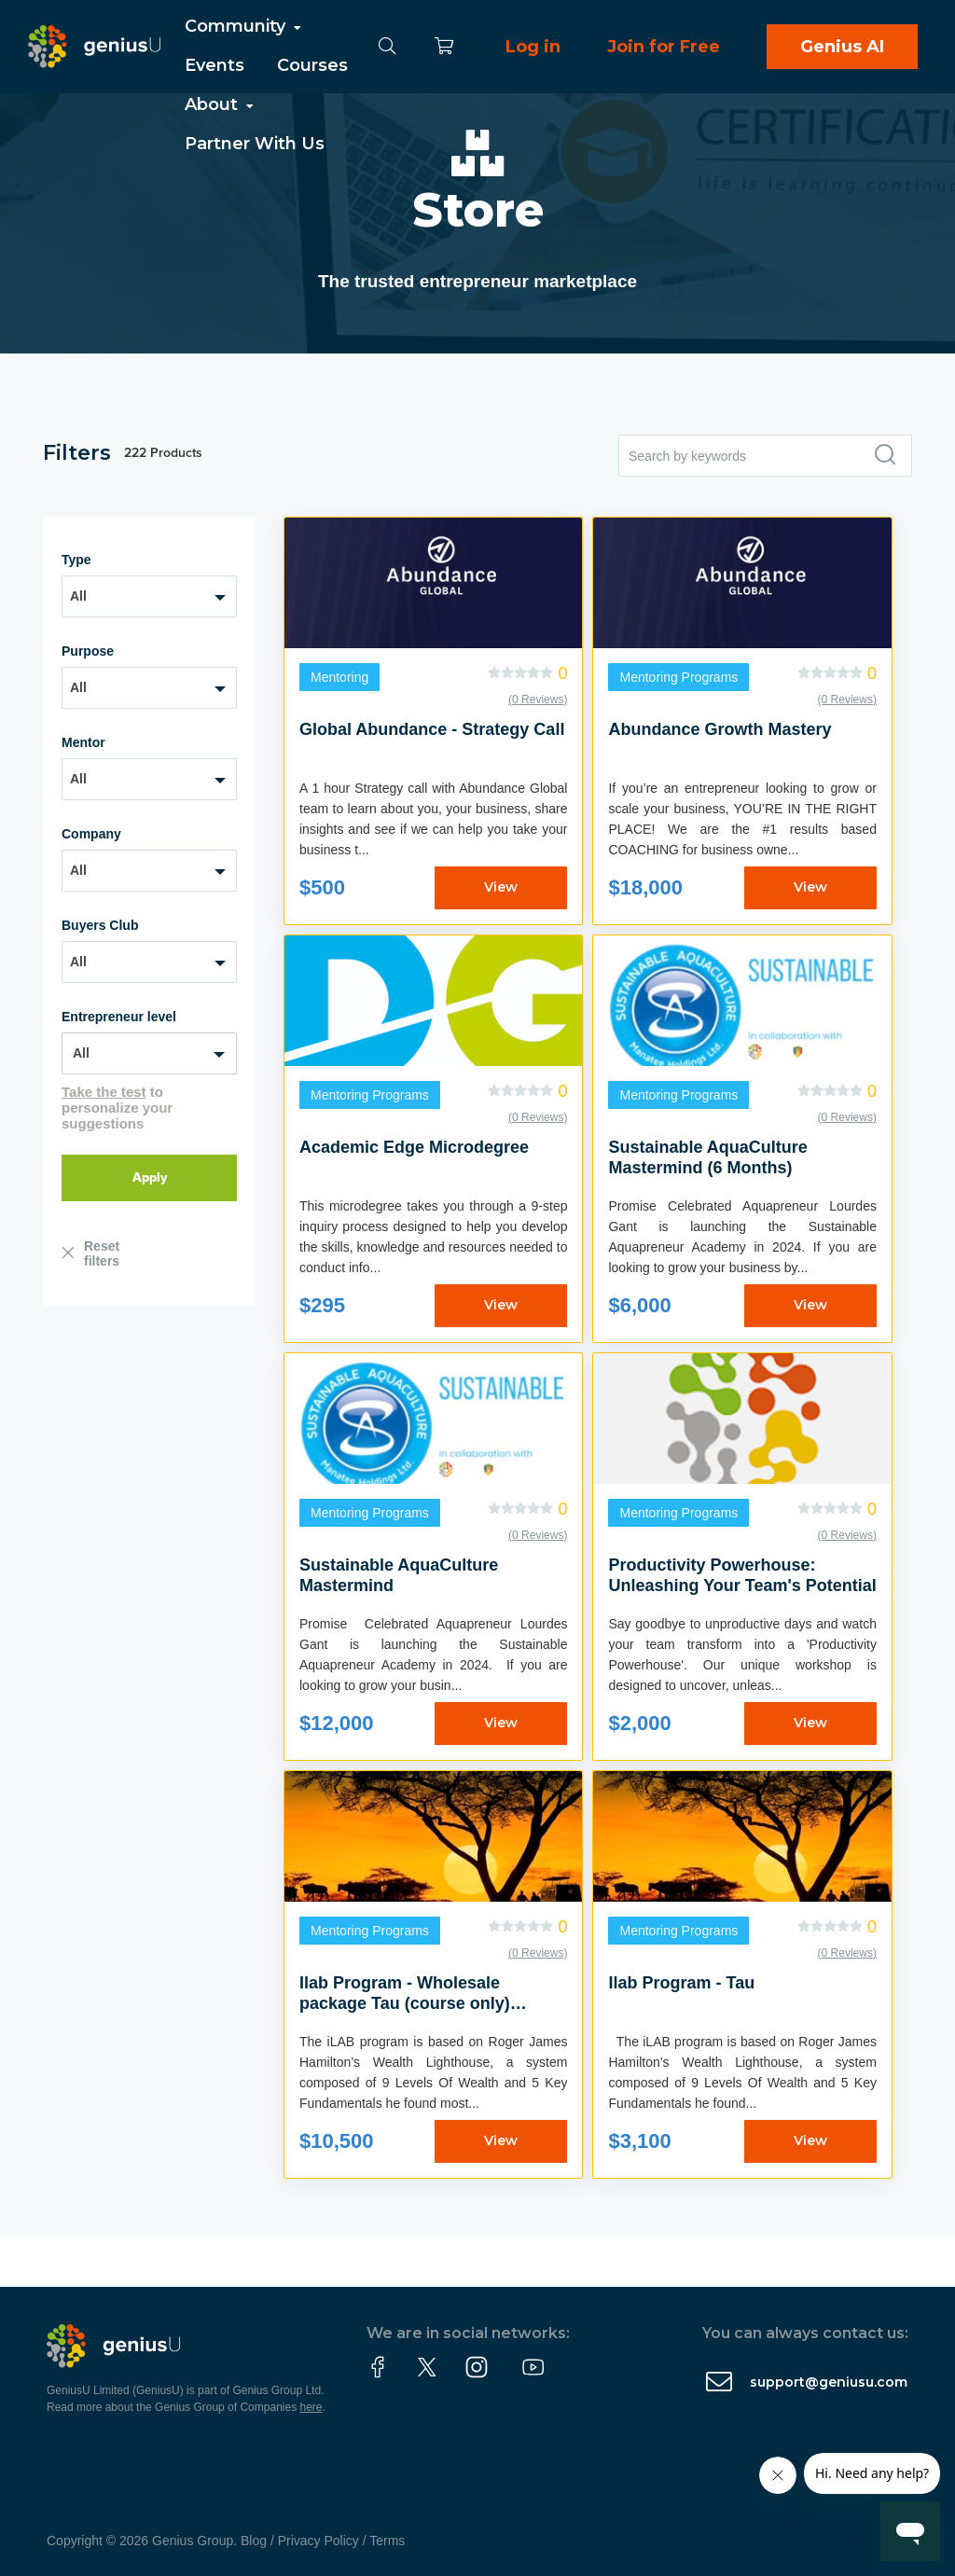 This screenshot has width=955, height=2576. I want to click on About, so click(220, 104).